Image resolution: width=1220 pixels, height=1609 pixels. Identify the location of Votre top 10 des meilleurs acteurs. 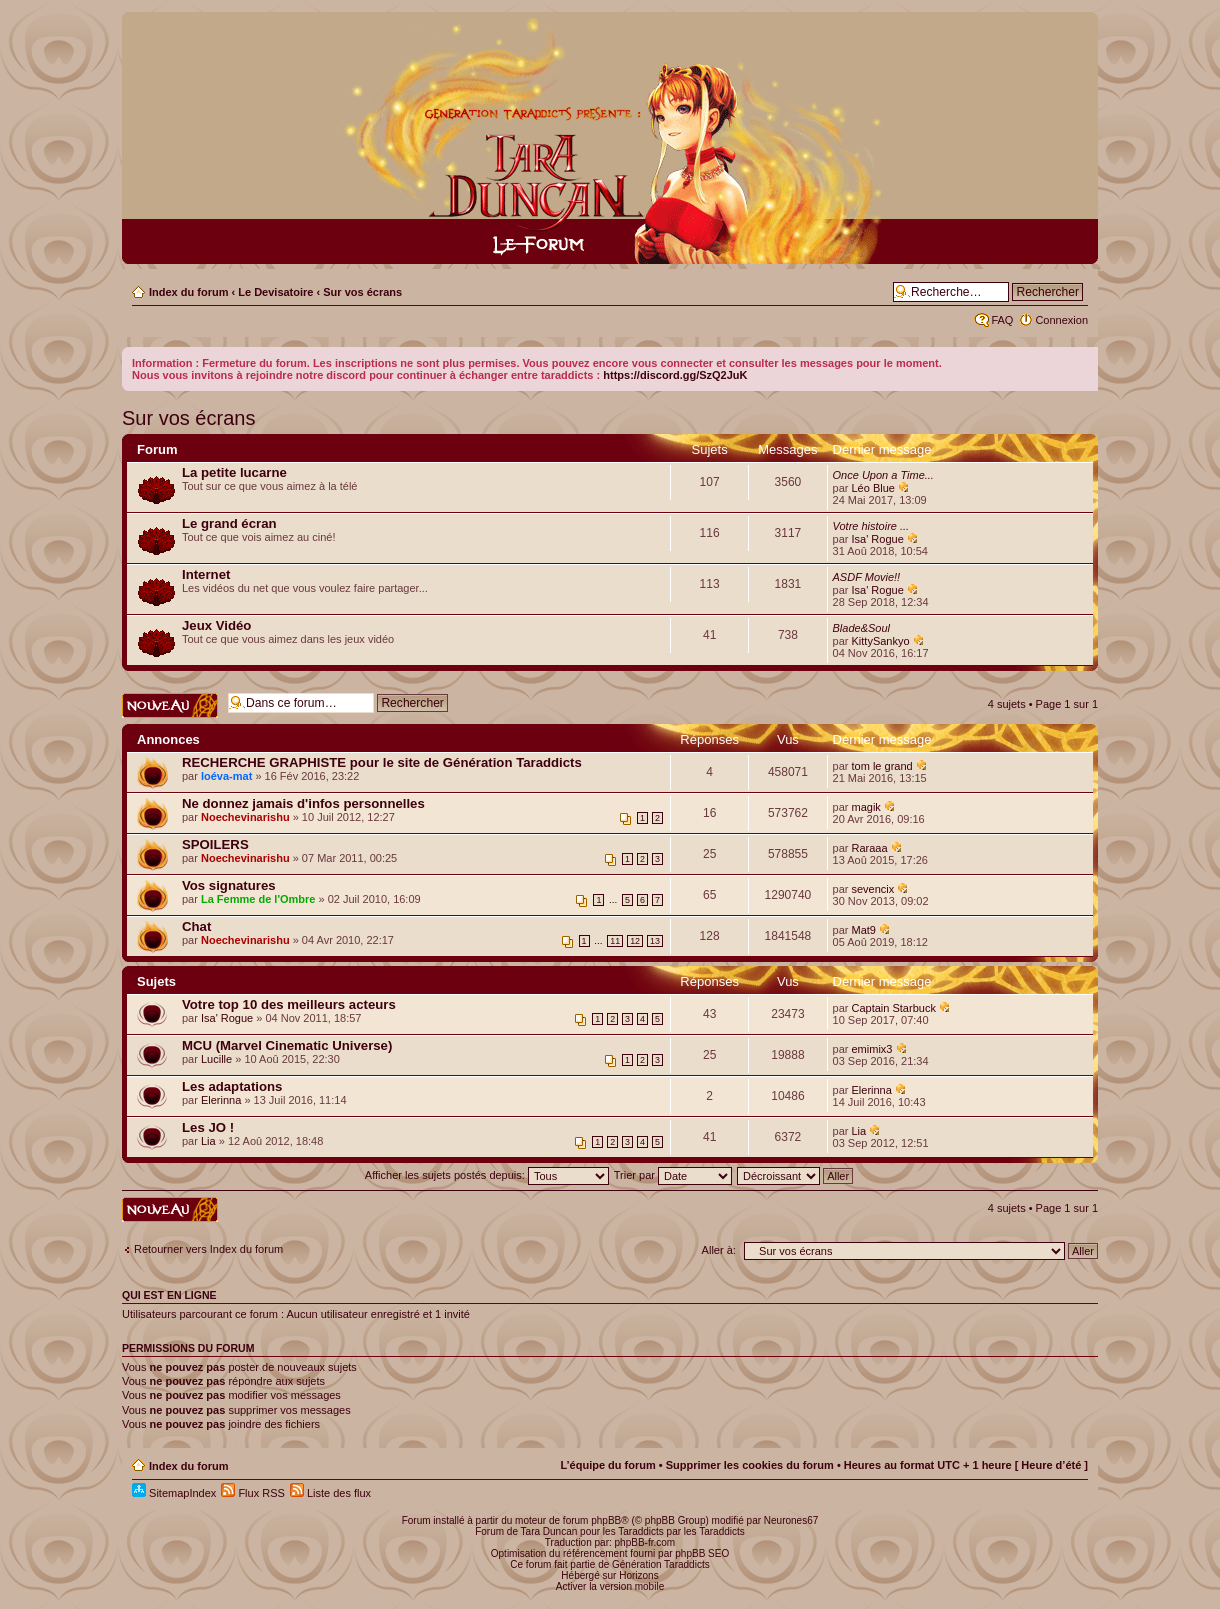
(289, 1004).